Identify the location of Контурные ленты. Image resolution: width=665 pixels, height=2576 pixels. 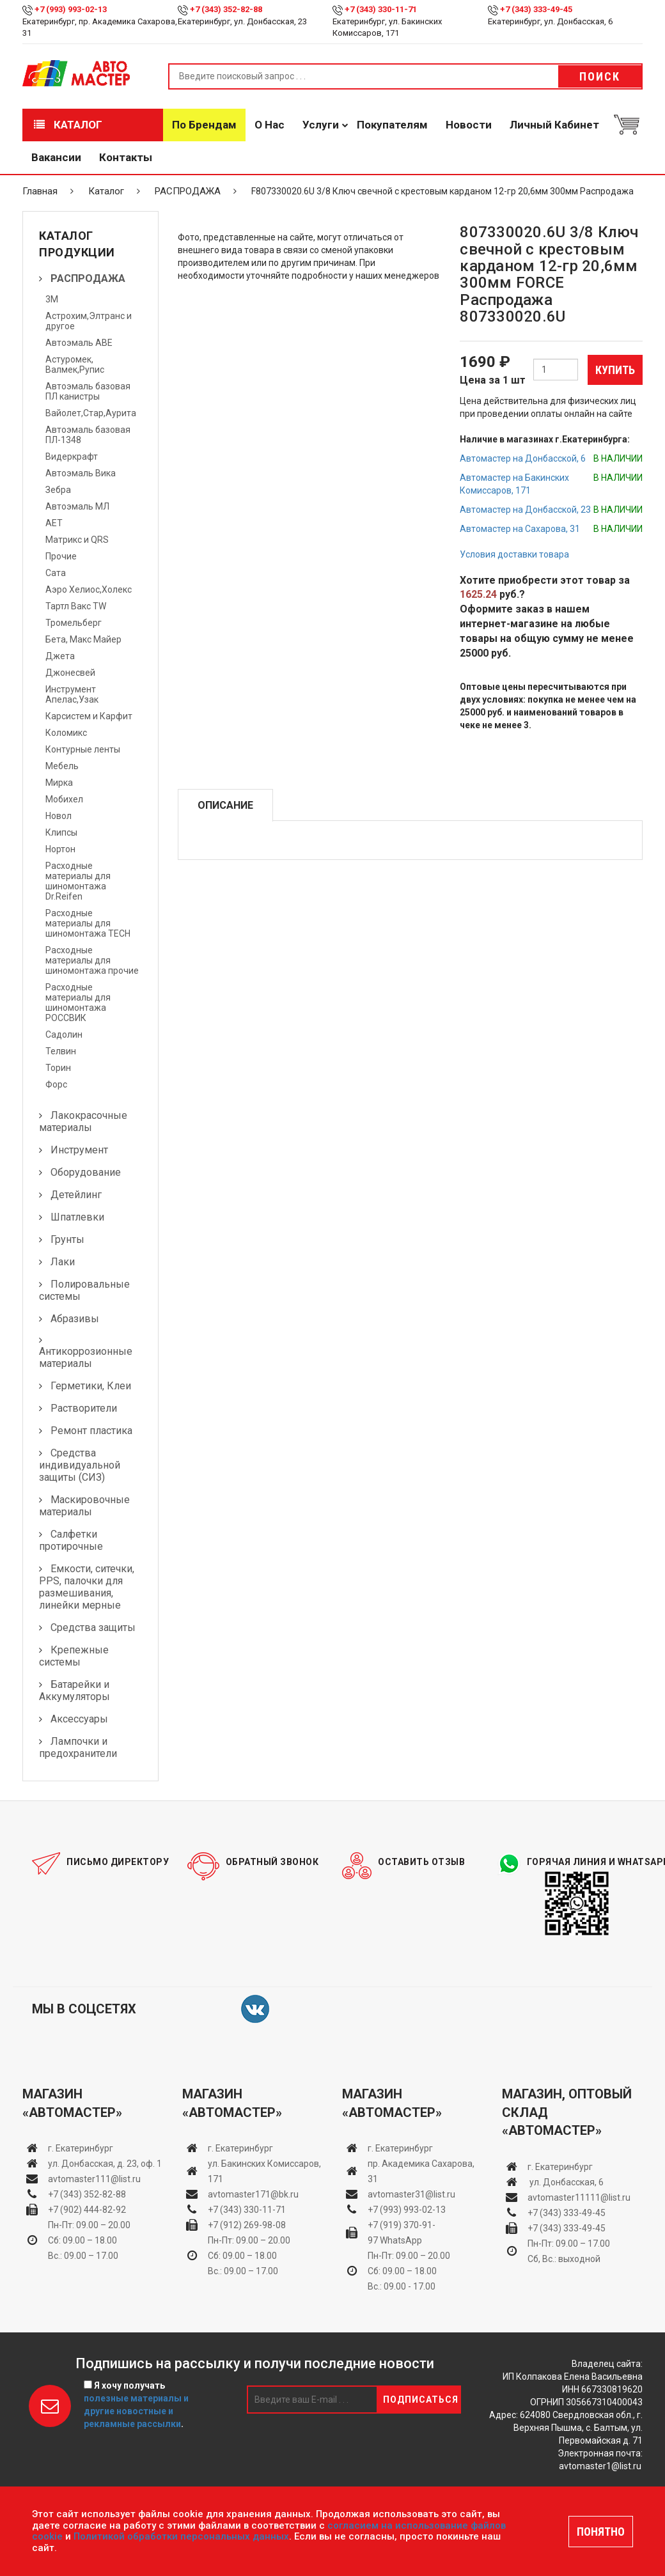
(82, 749).